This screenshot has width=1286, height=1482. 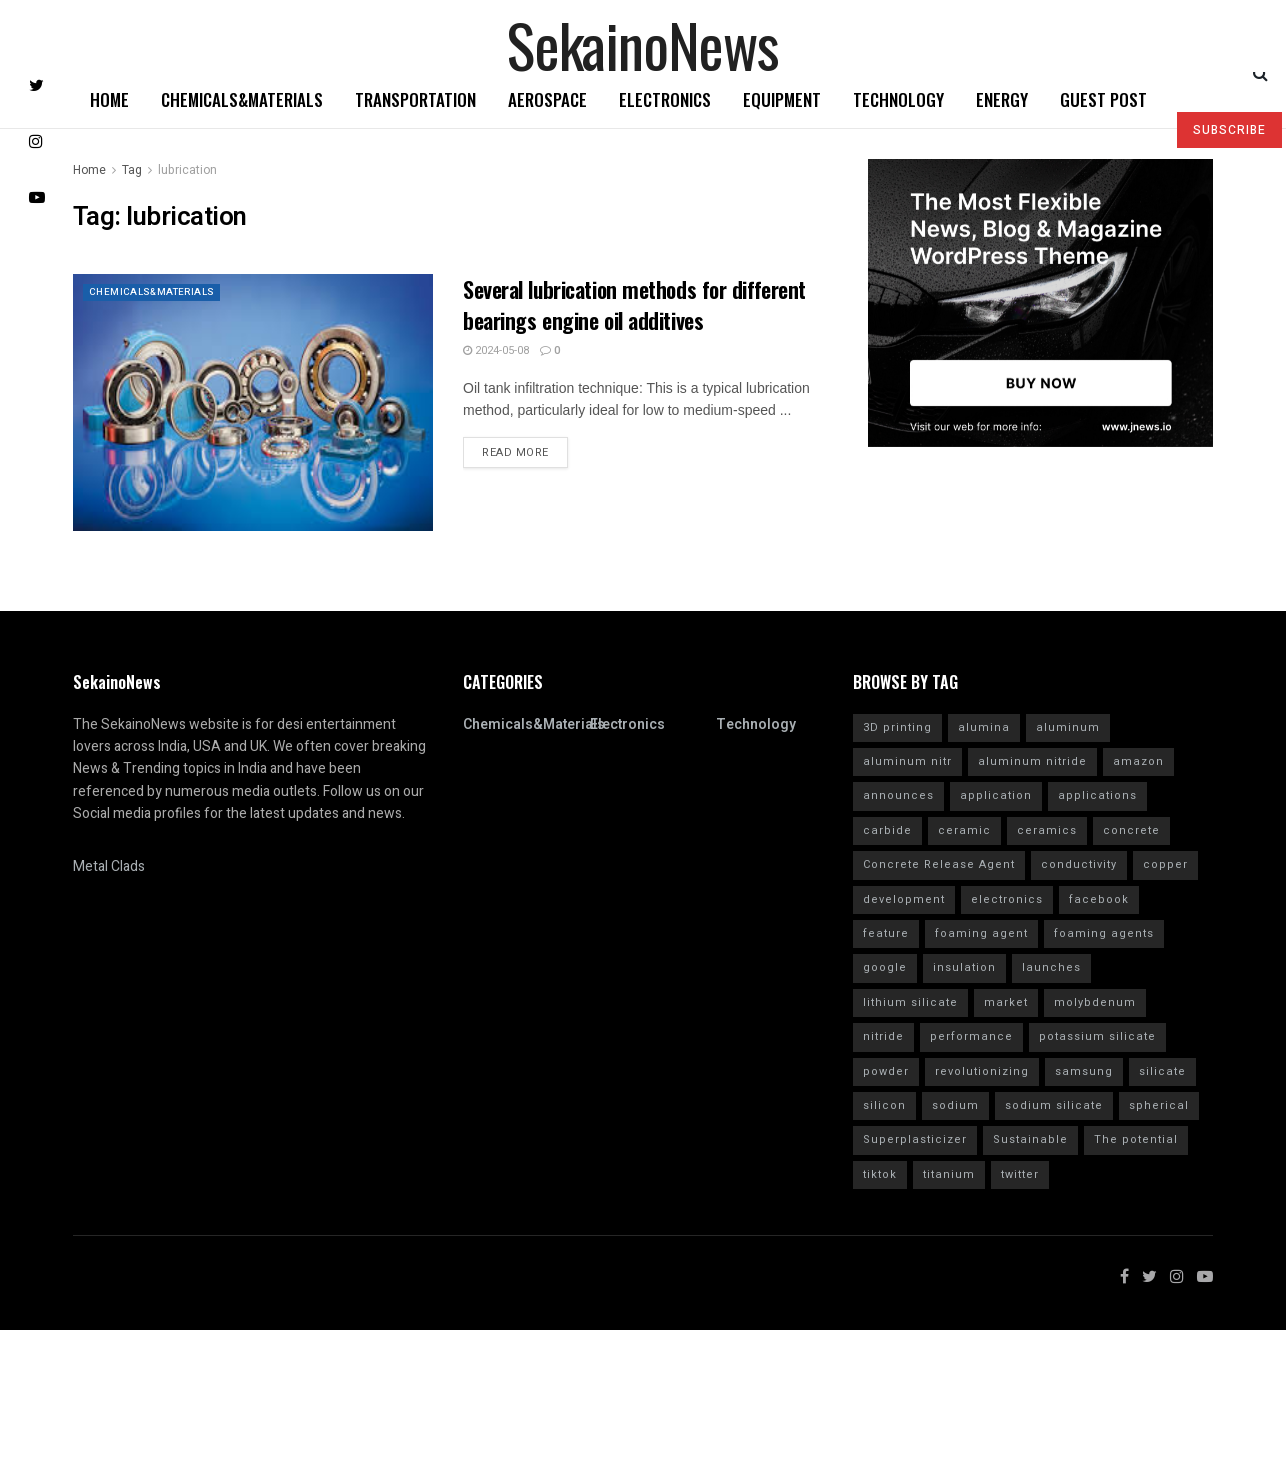 I want to click on Aerospace, so click(x=547, y=99).